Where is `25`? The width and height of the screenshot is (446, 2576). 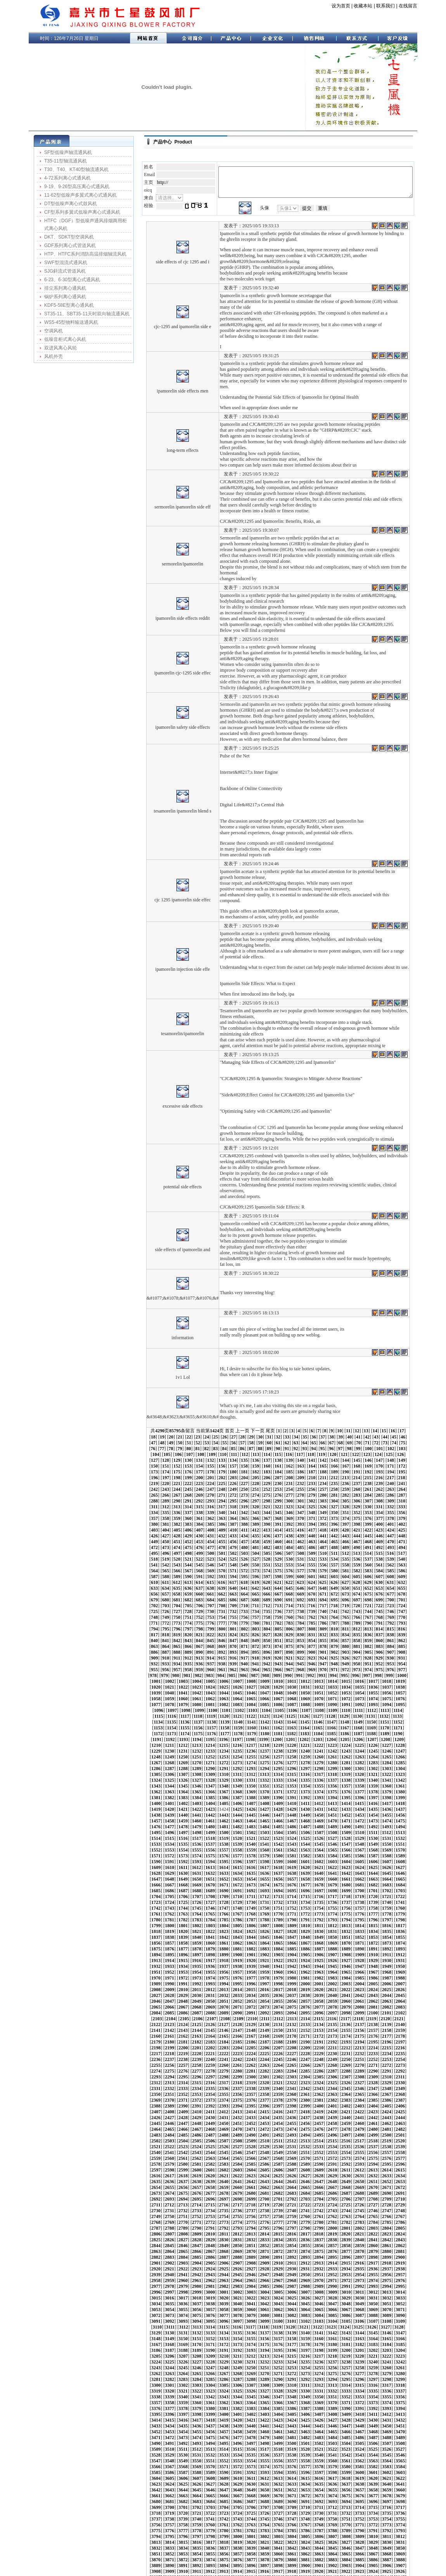
25 is located at coordinates (175, 1402).